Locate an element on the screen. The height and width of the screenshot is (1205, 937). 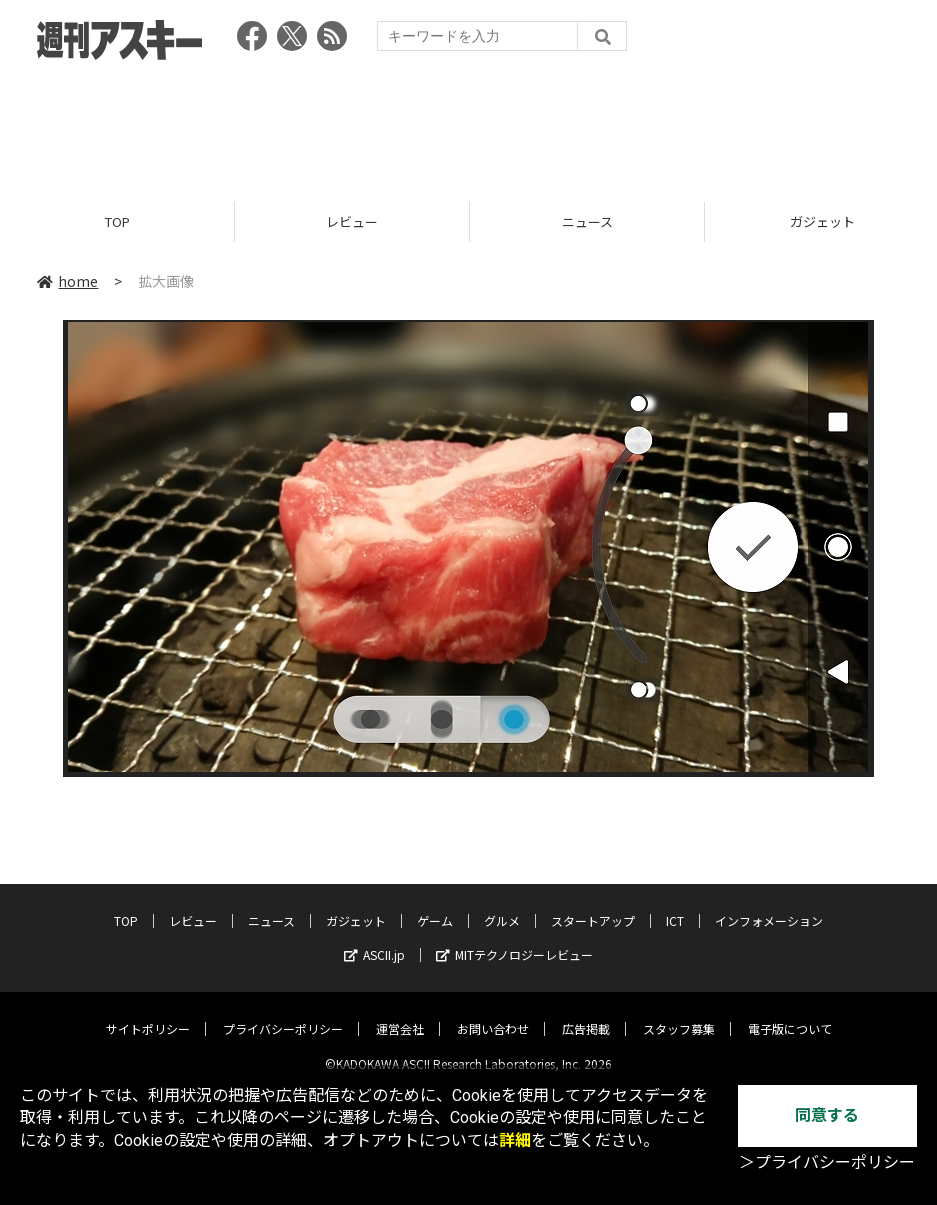
同意する is located at coordinates (827, 1115).